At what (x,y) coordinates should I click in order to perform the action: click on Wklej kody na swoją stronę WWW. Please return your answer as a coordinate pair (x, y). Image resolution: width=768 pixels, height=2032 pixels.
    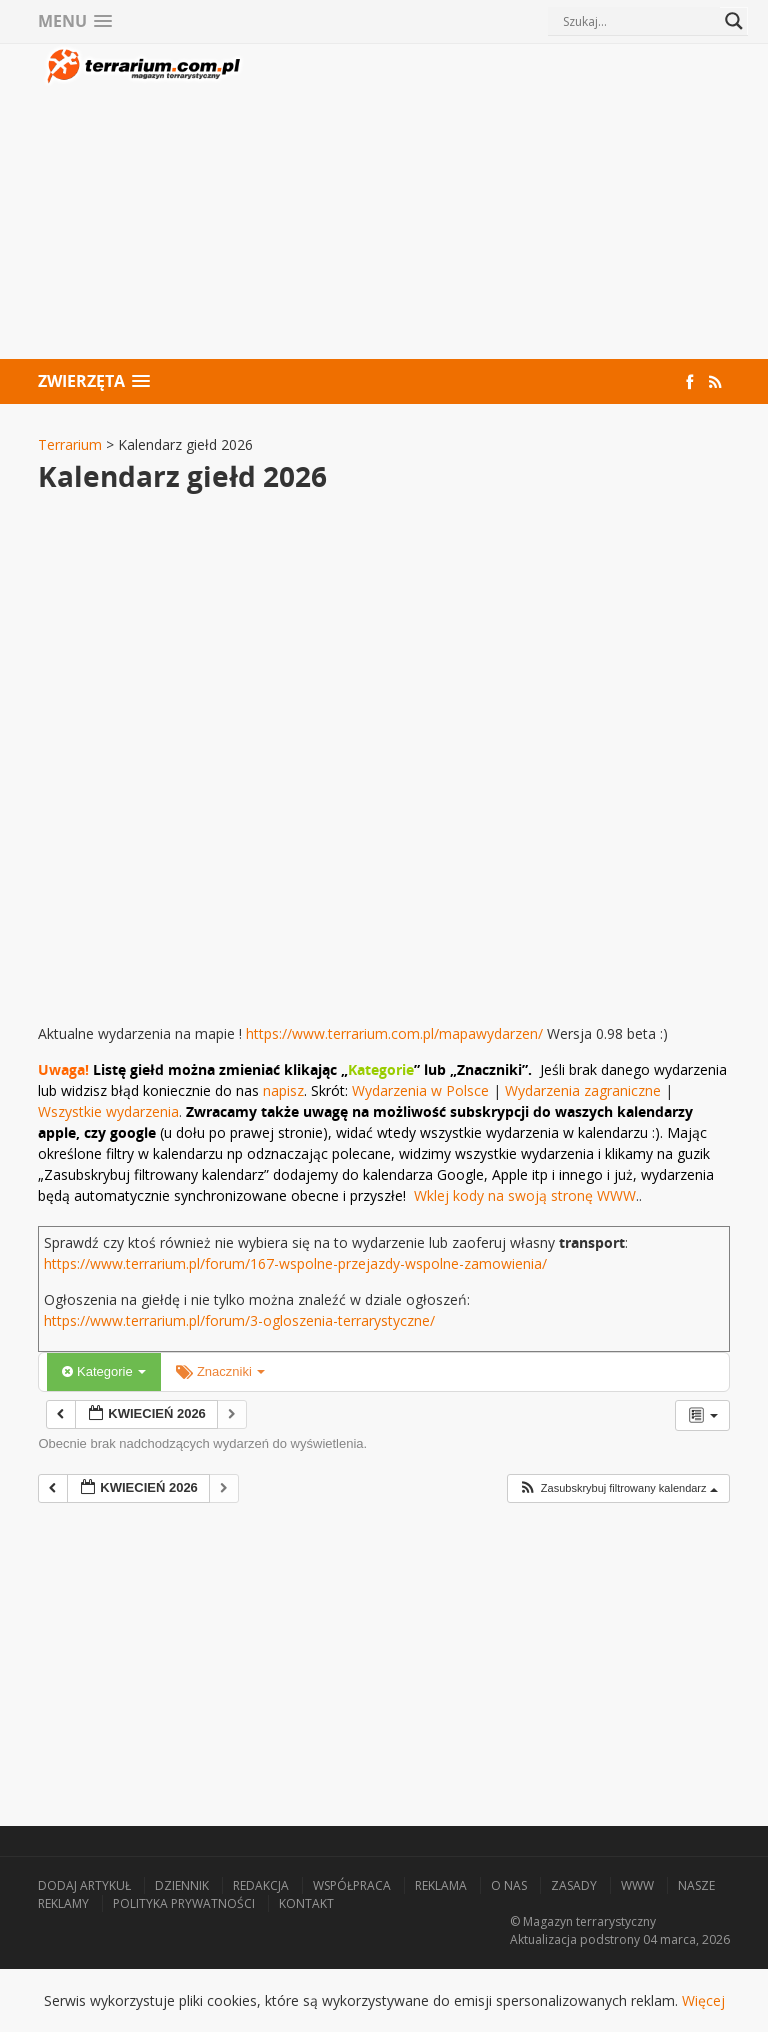
    Looking at the image, I should click on (525, 1195).